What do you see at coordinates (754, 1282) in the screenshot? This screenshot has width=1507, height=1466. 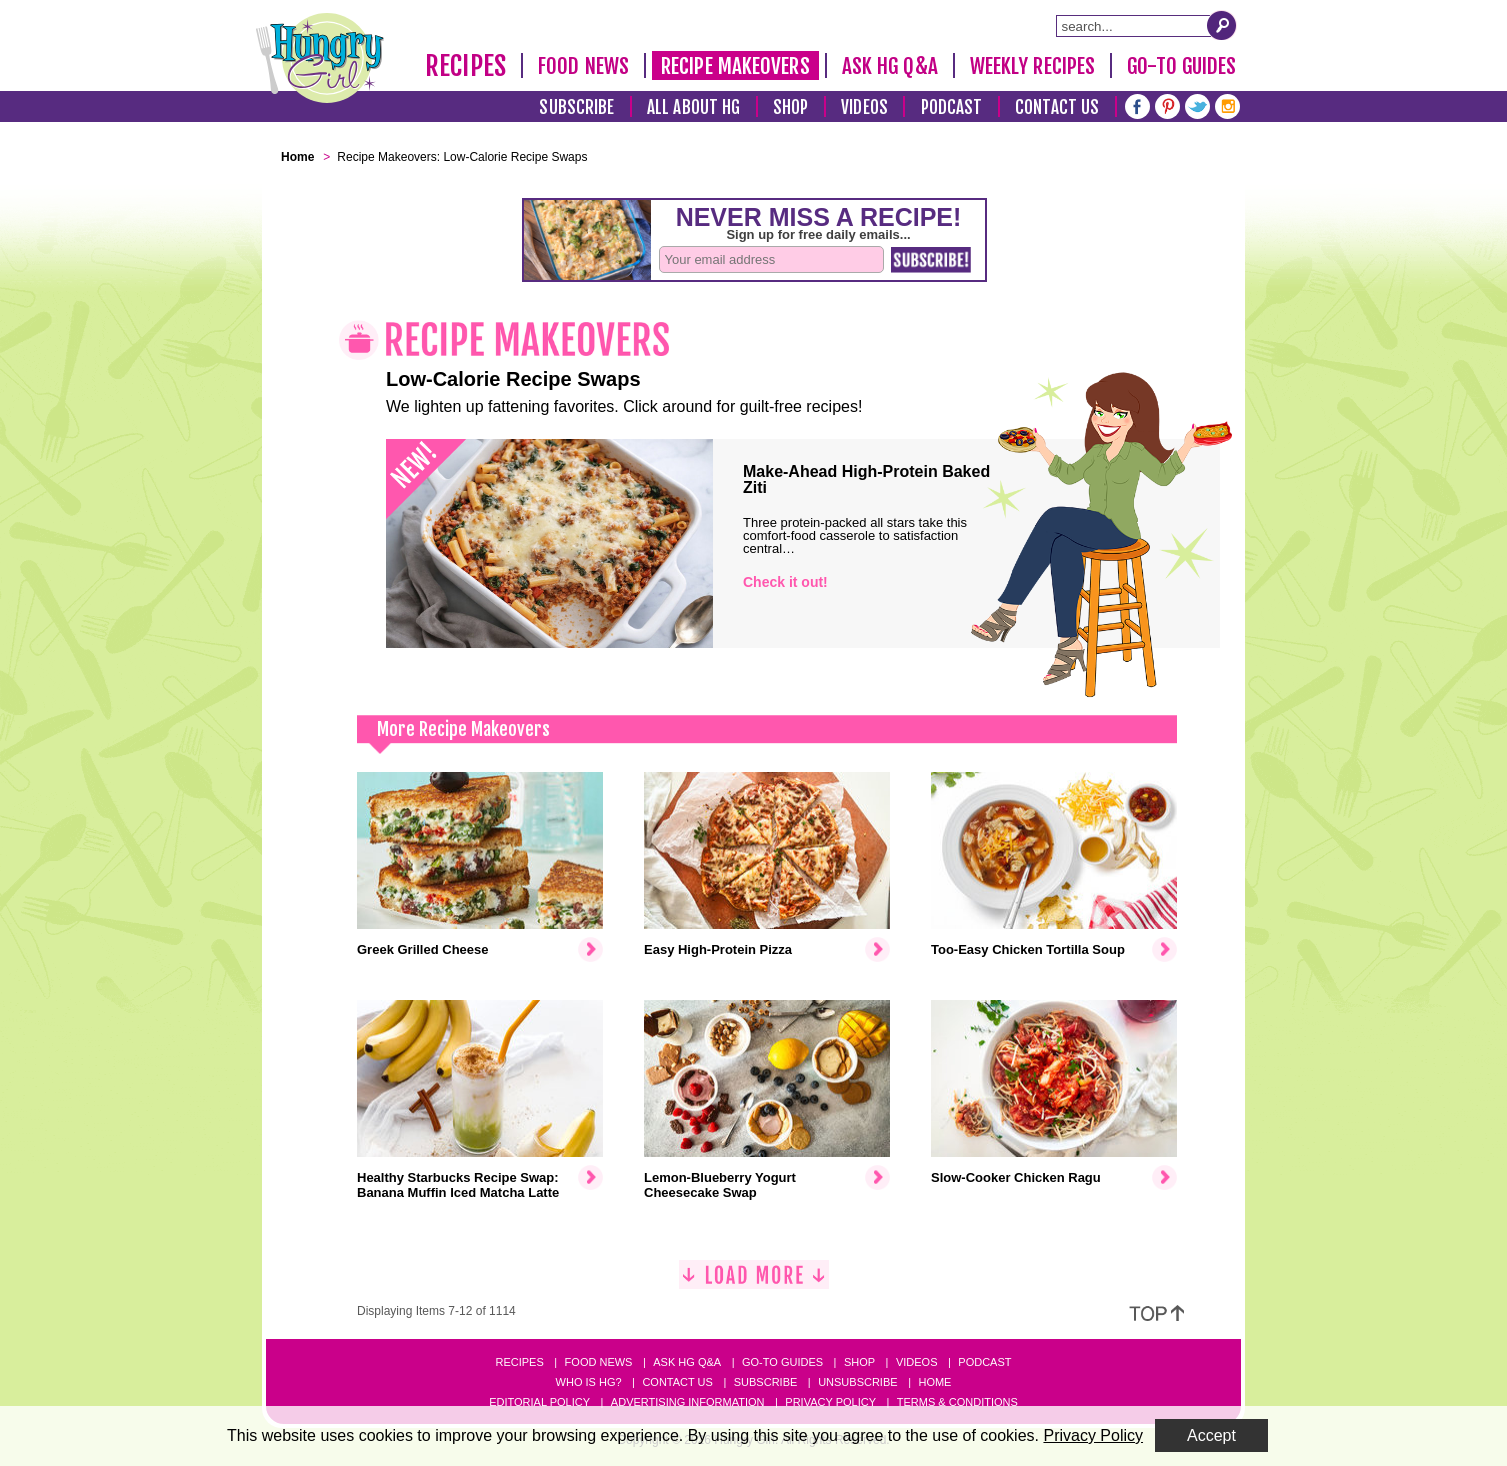 I see `[Load More]` at bounding box center [754, 1282].